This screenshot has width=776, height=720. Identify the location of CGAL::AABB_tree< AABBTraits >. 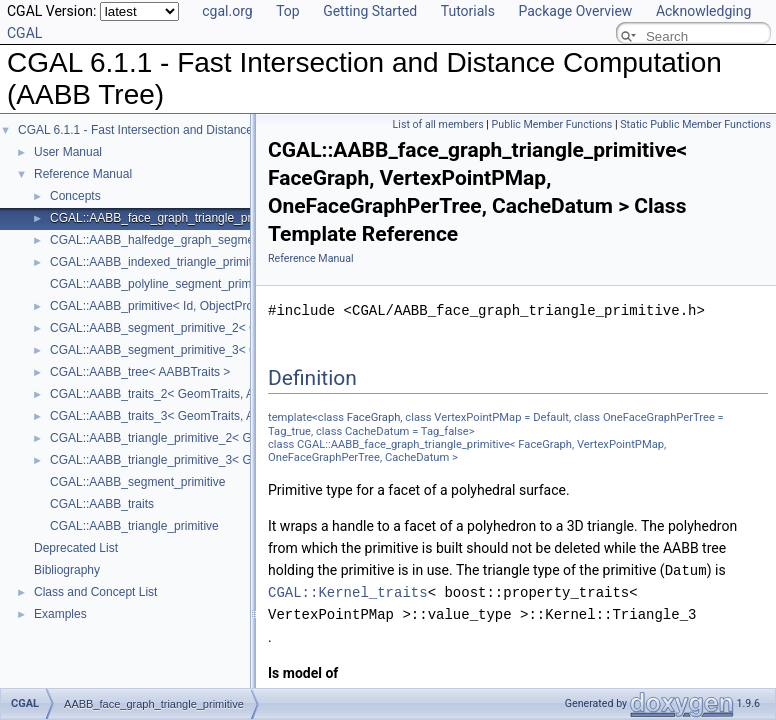
(140, 372).